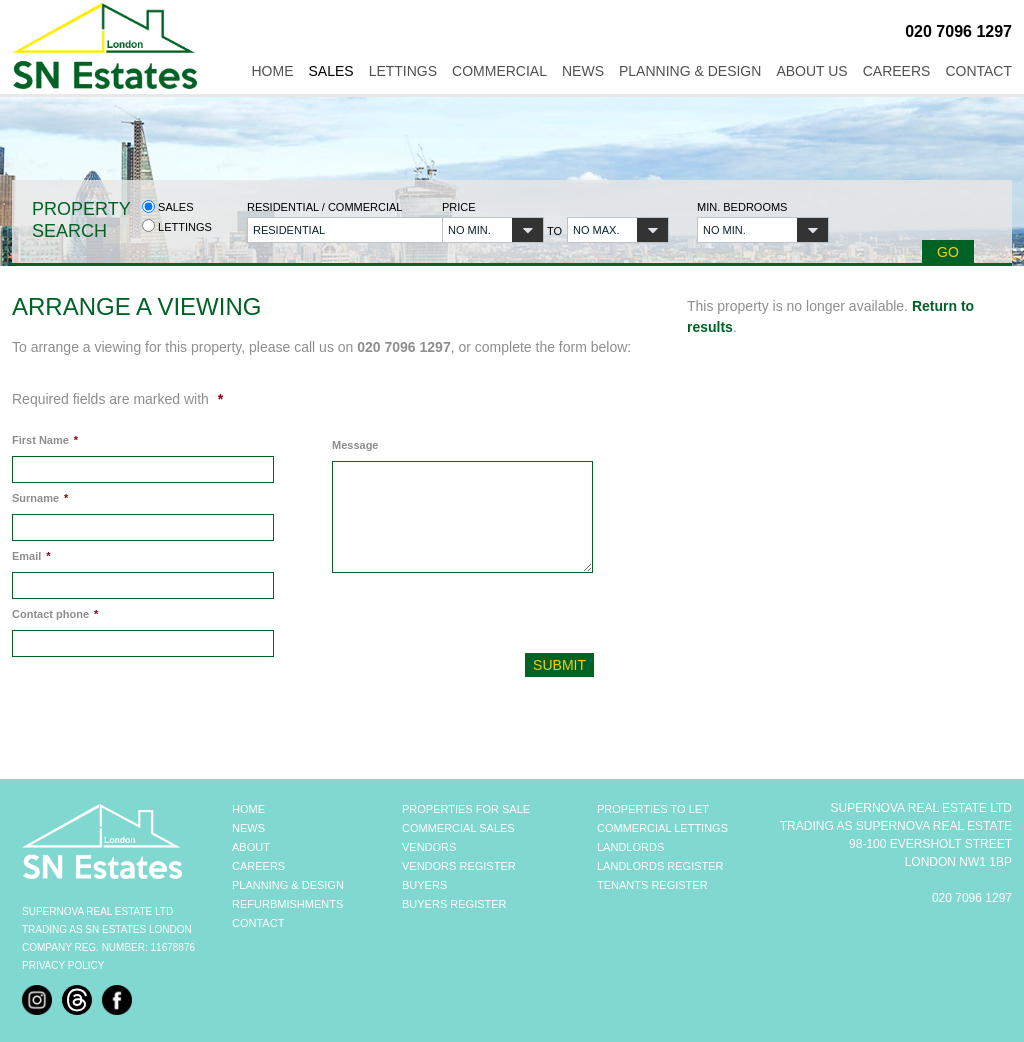 The height and width of the screenshot is (1042, 1024). Describe the element at coordinates (466, 618) in the screenshot. I see `[presentation]` at that location.